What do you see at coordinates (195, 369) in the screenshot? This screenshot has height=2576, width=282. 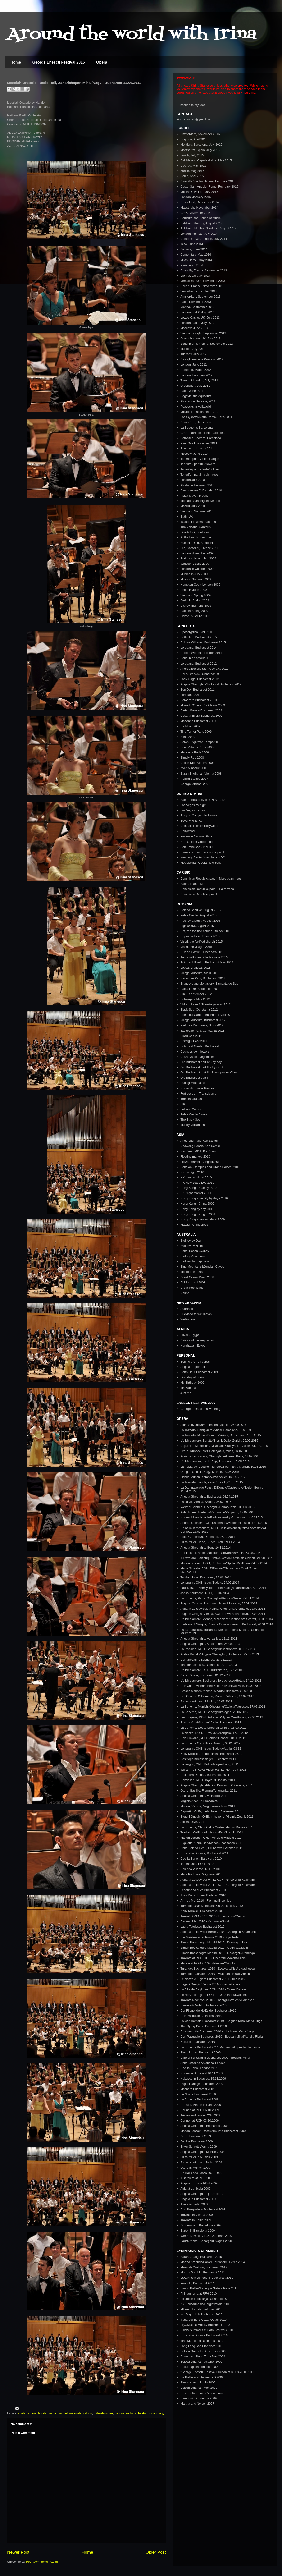 I see `Hamburg, March 2012` at bounding box center [195, 369].